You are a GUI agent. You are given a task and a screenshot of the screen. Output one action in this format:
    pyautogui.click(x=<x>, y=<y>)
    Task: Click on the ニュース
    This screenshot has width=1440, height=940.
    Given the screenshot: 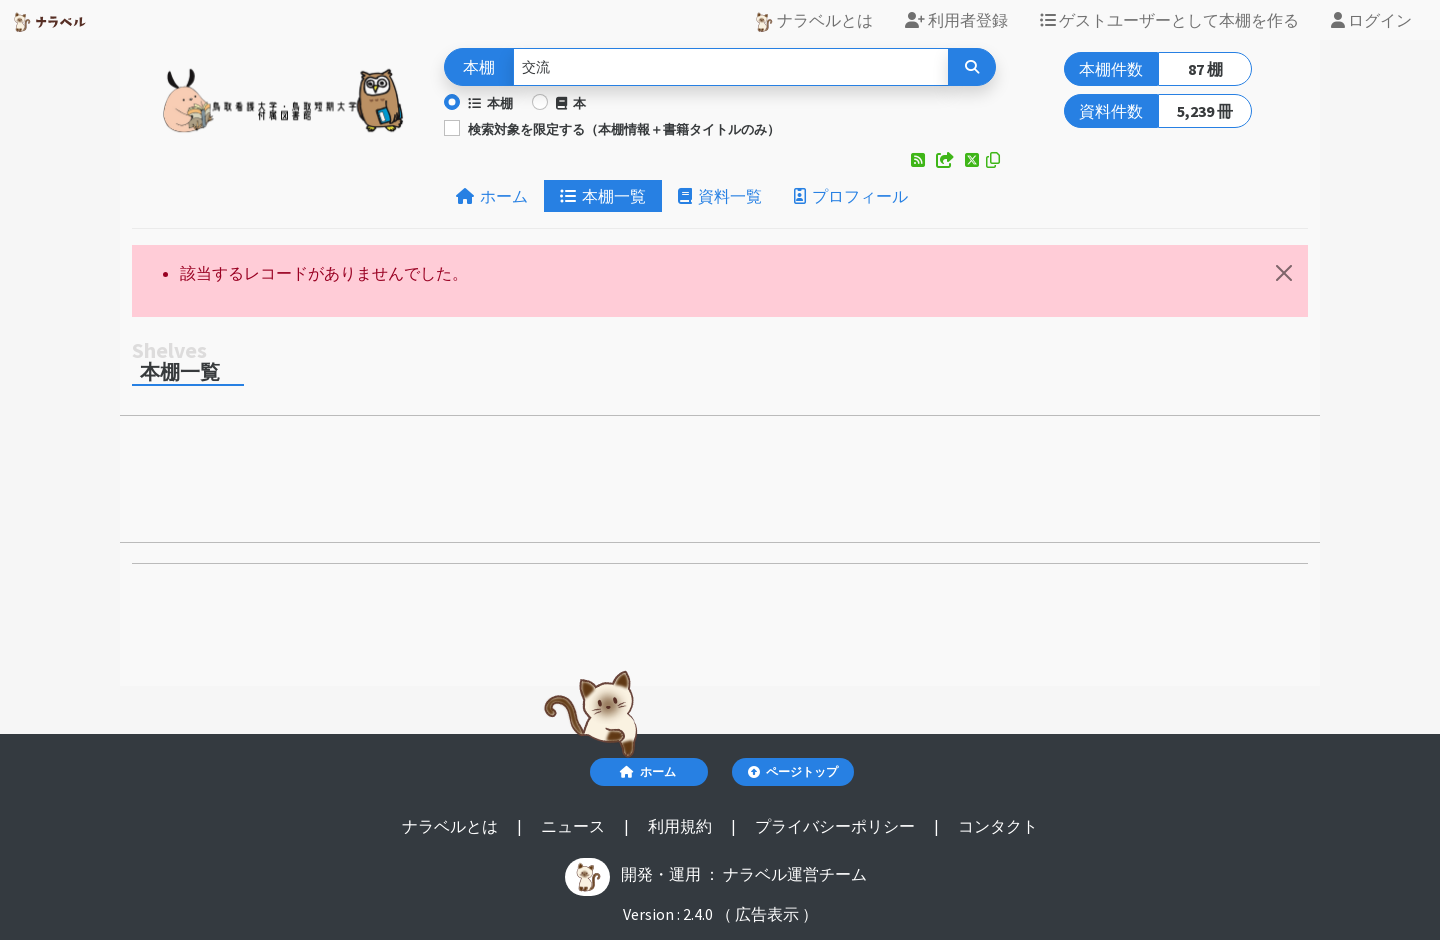 What is the action you would take?
    pyautogui.click(x=574, y=826)
    